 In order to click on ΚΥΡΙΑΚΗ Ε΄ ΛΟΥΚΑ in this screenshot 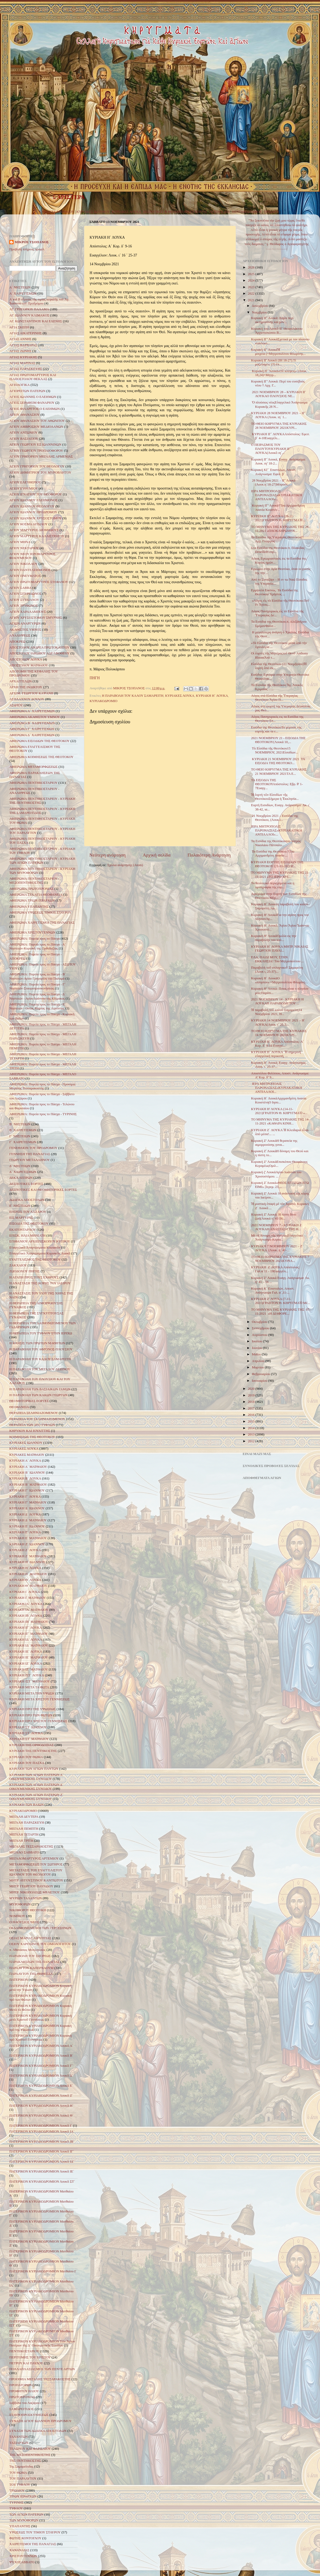, I will do `click(25, 1532)`.